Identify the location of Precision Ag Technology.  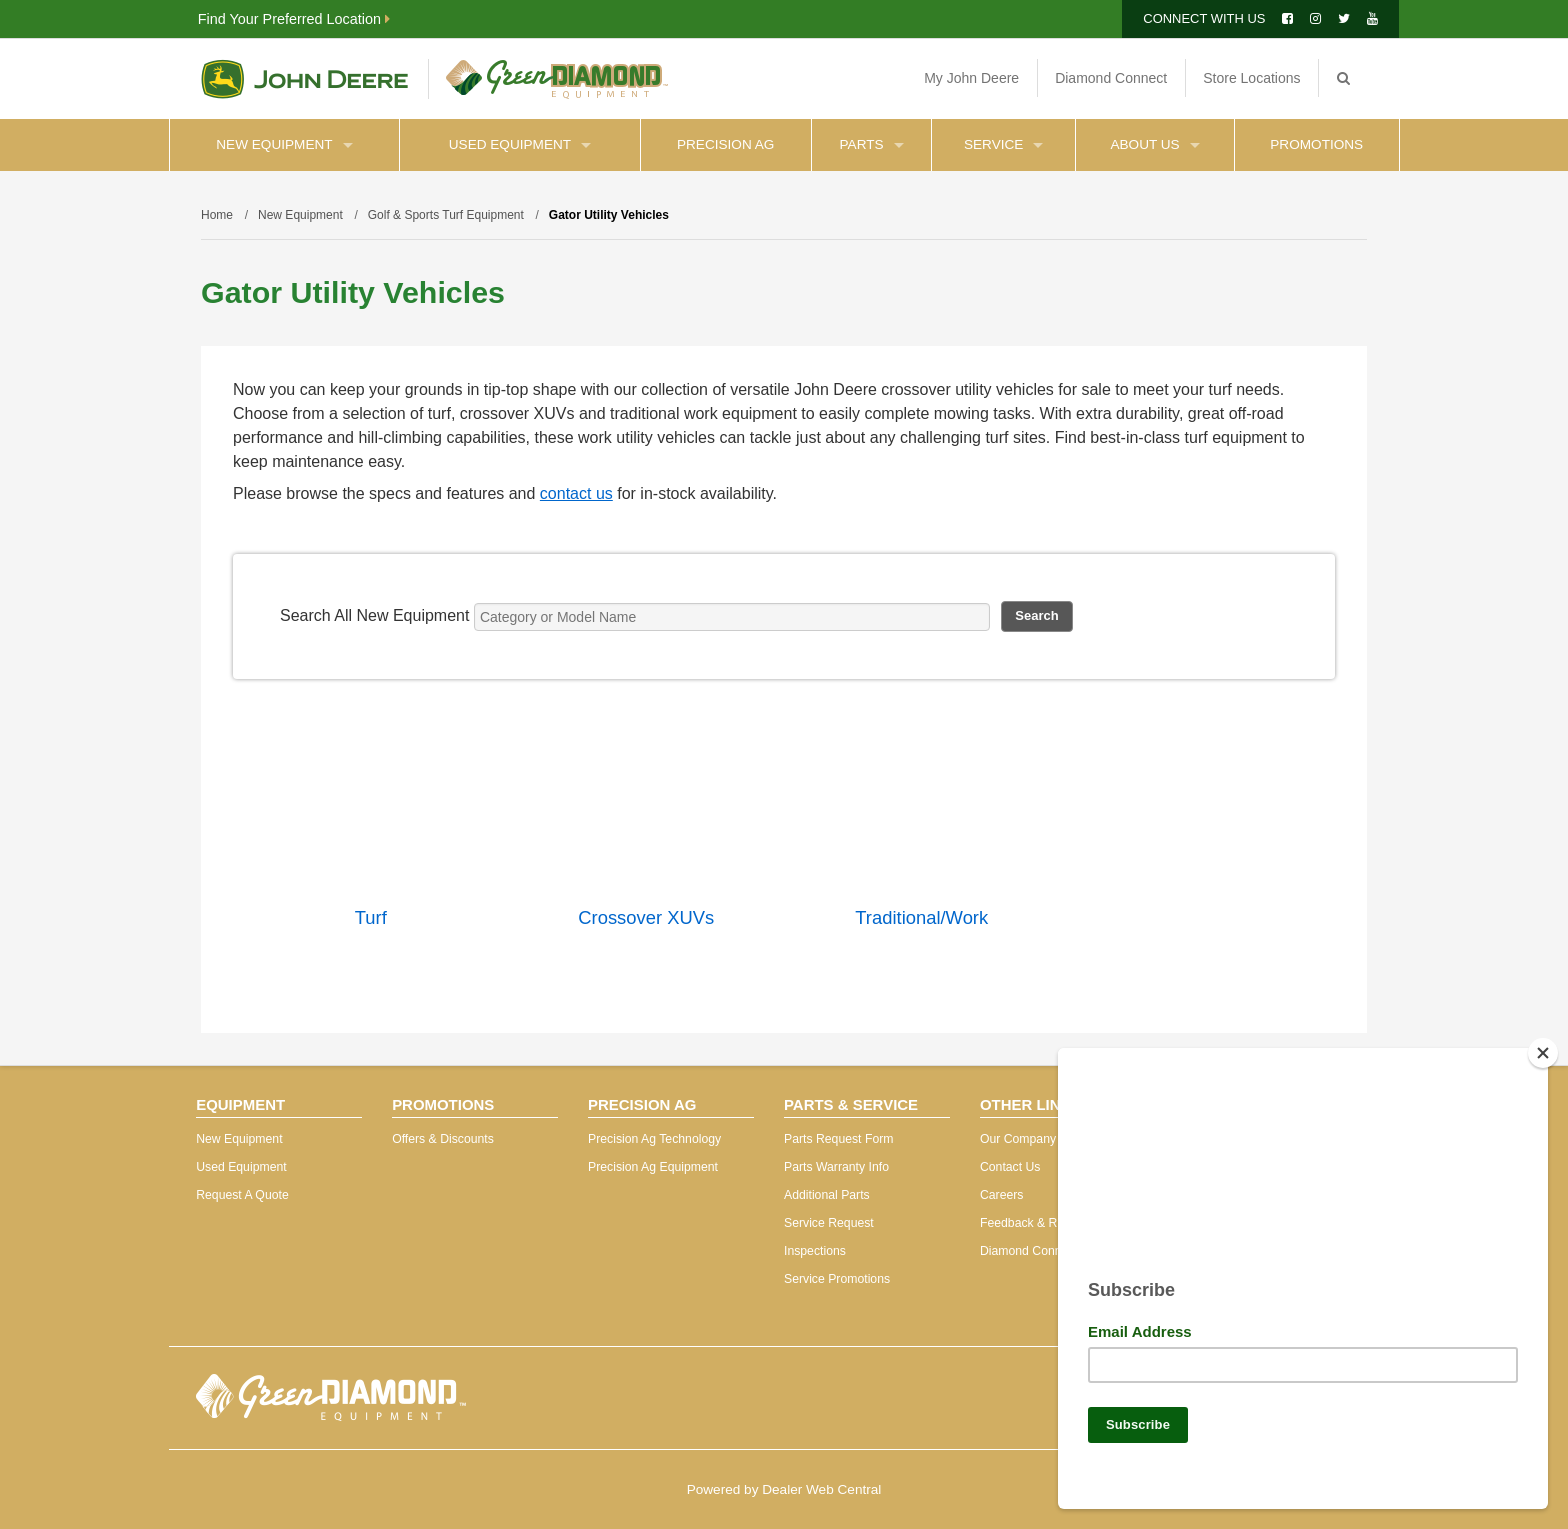
(654, 1139).